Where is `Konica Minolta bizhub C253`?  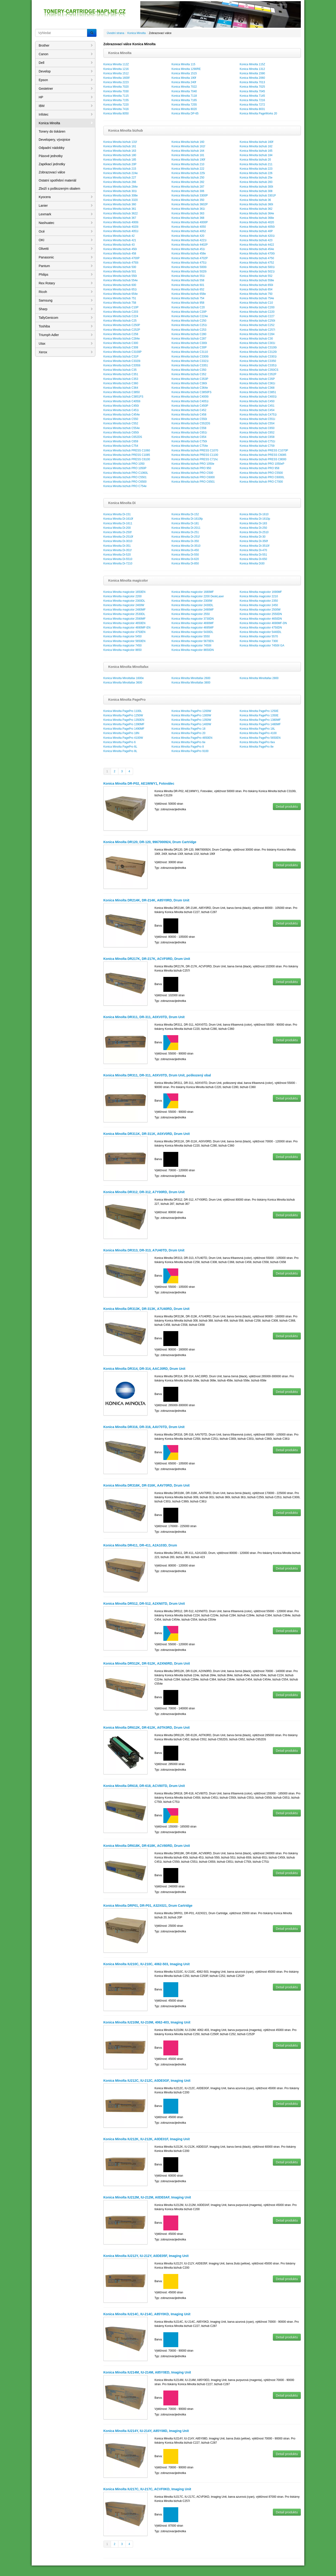
Konica Minolta bizhub C253 is located at coordinates (188, 329).